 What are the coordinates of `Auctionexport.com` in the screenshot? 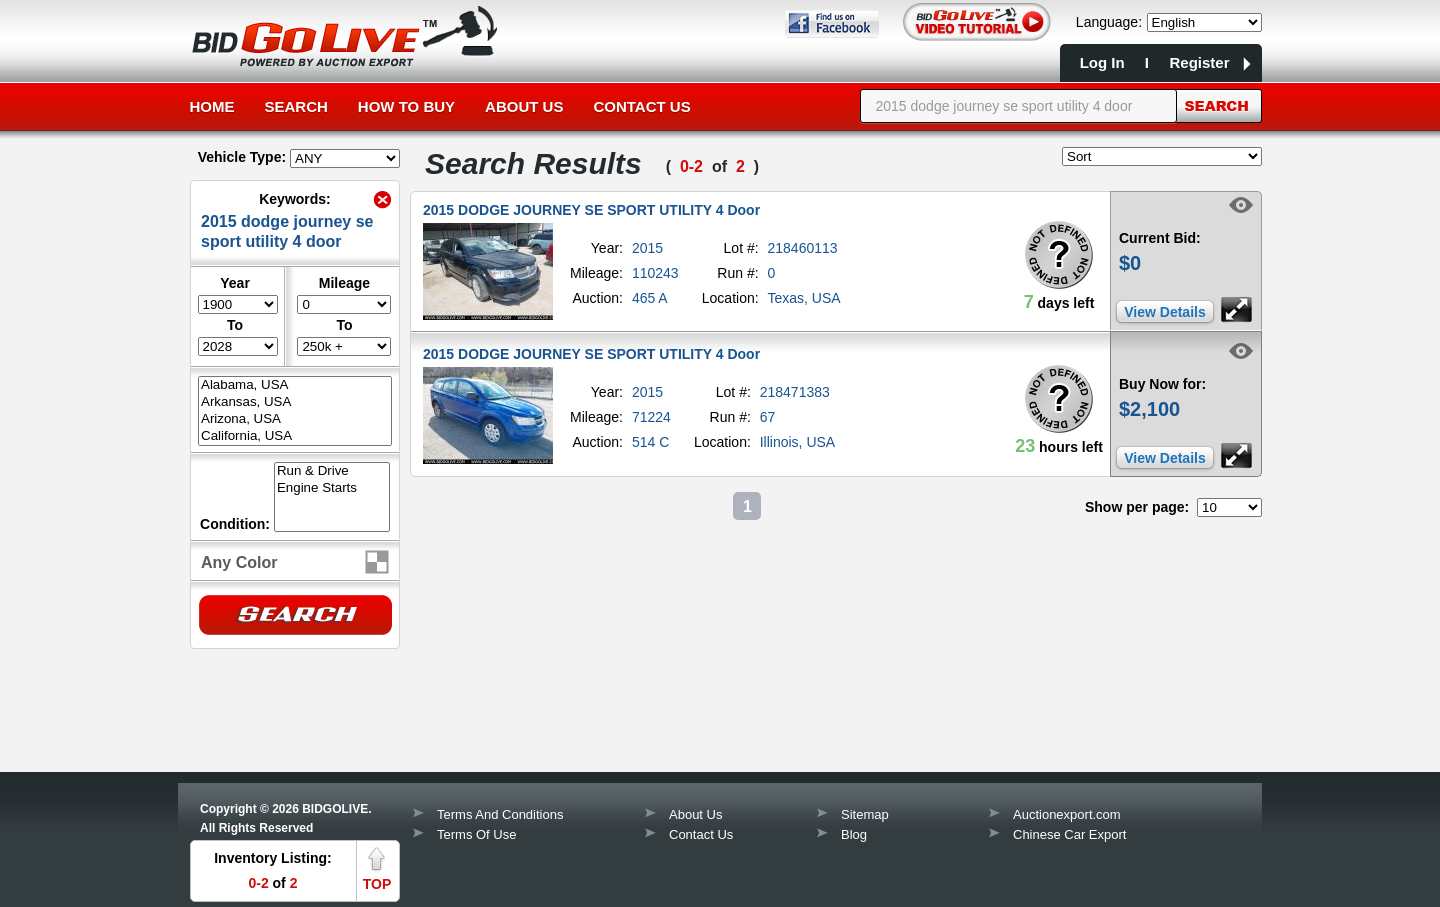 It's located at (1067, 814).